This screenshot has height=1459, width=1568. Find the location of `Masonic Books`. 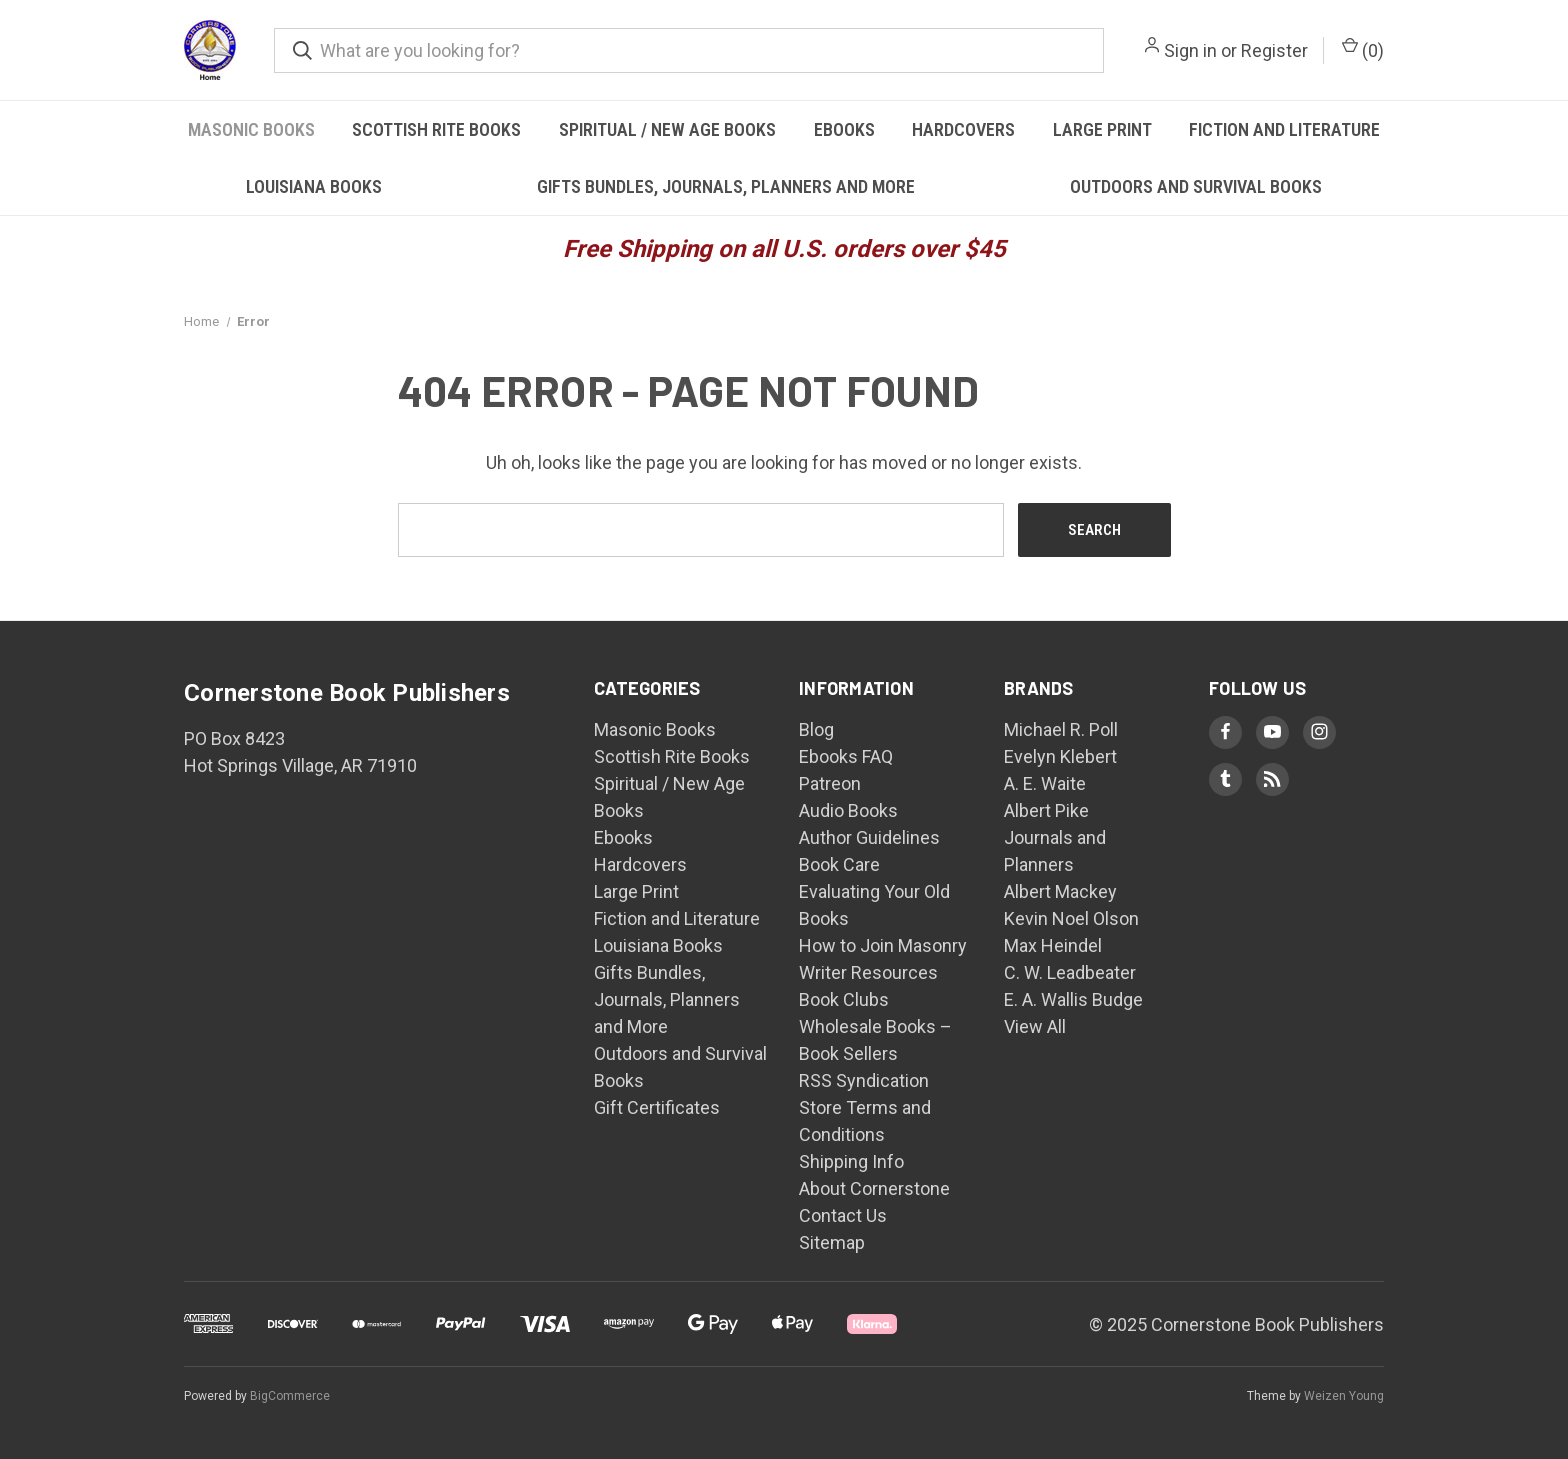

Masonic Books is located at coordinates (251, 129).